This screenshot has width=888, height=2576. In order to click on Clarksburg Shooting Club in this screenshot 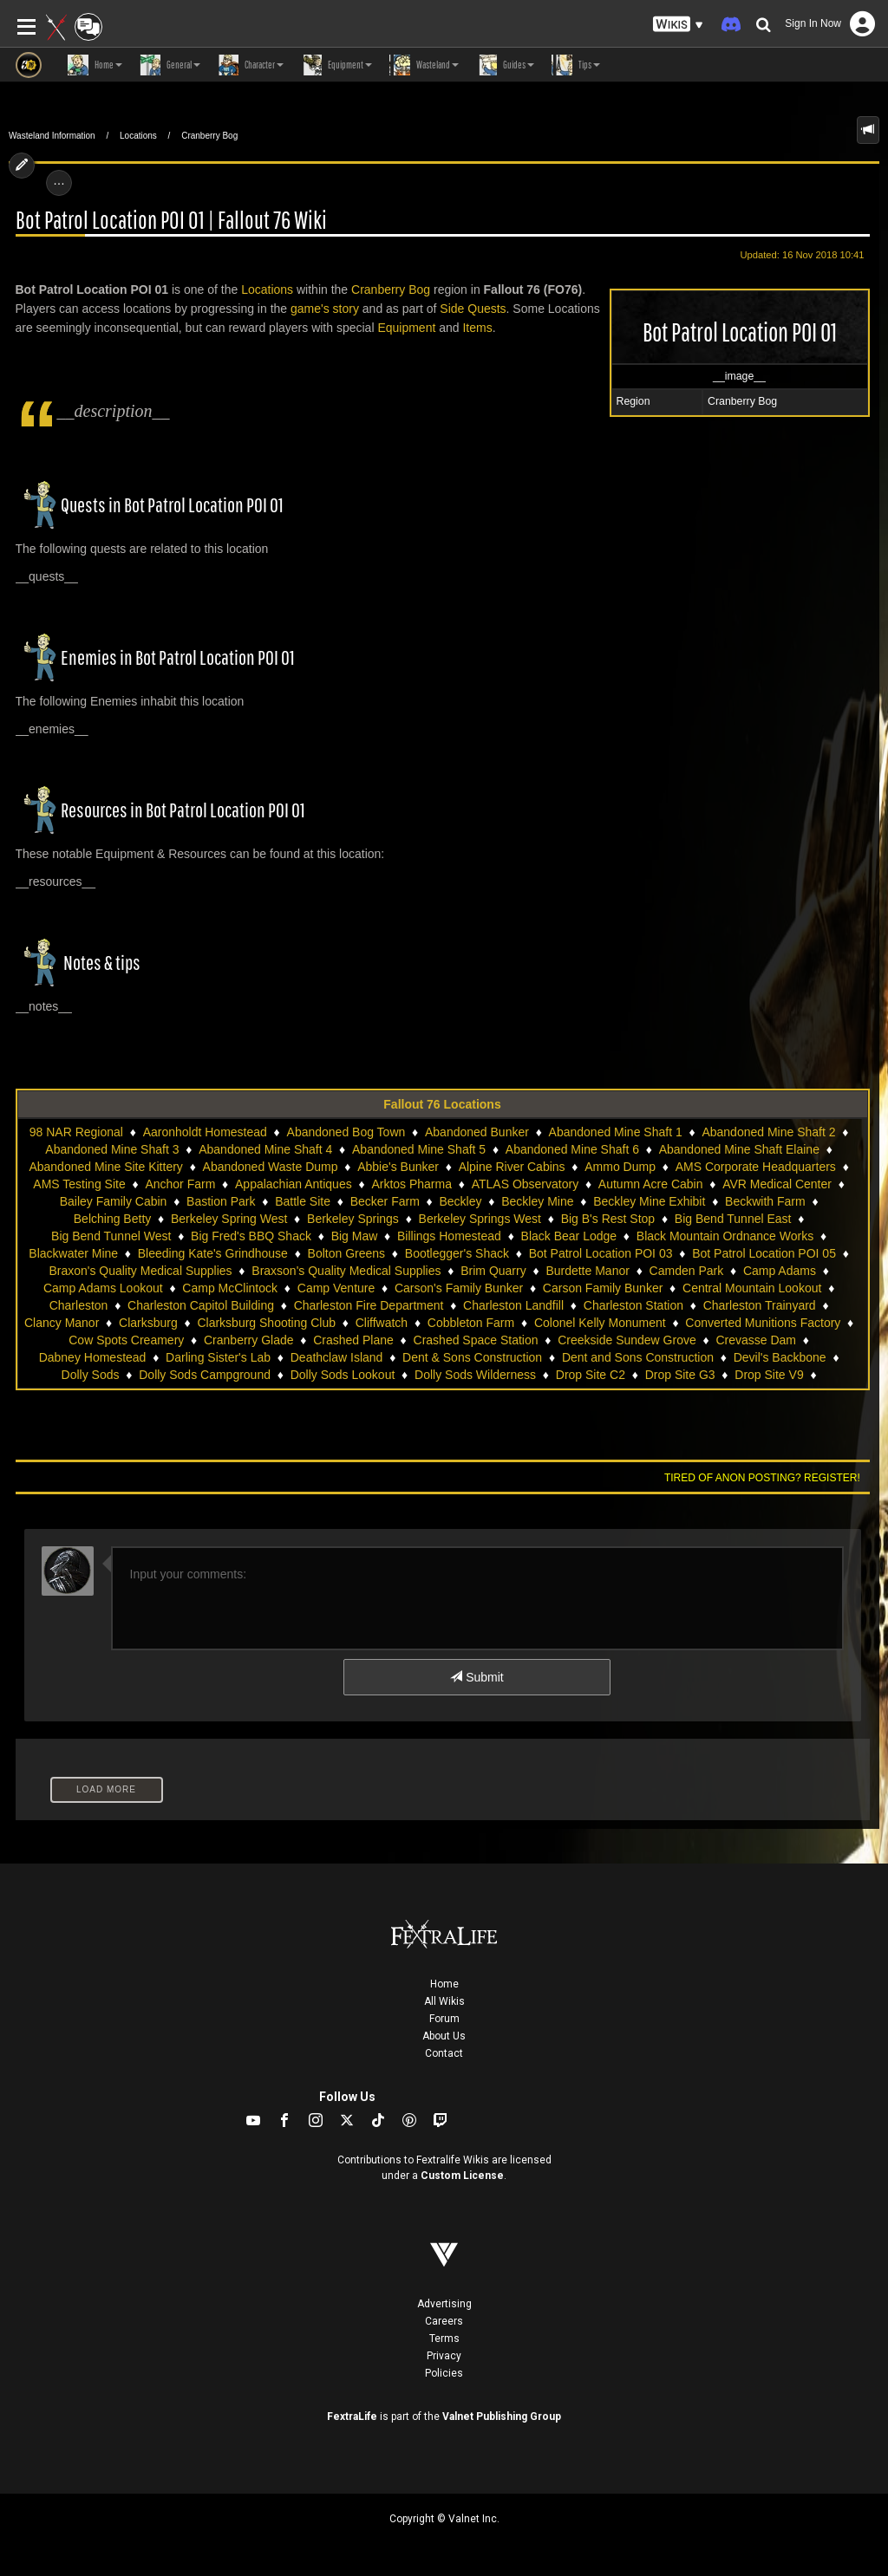, I will do `click(266, 1323)`.